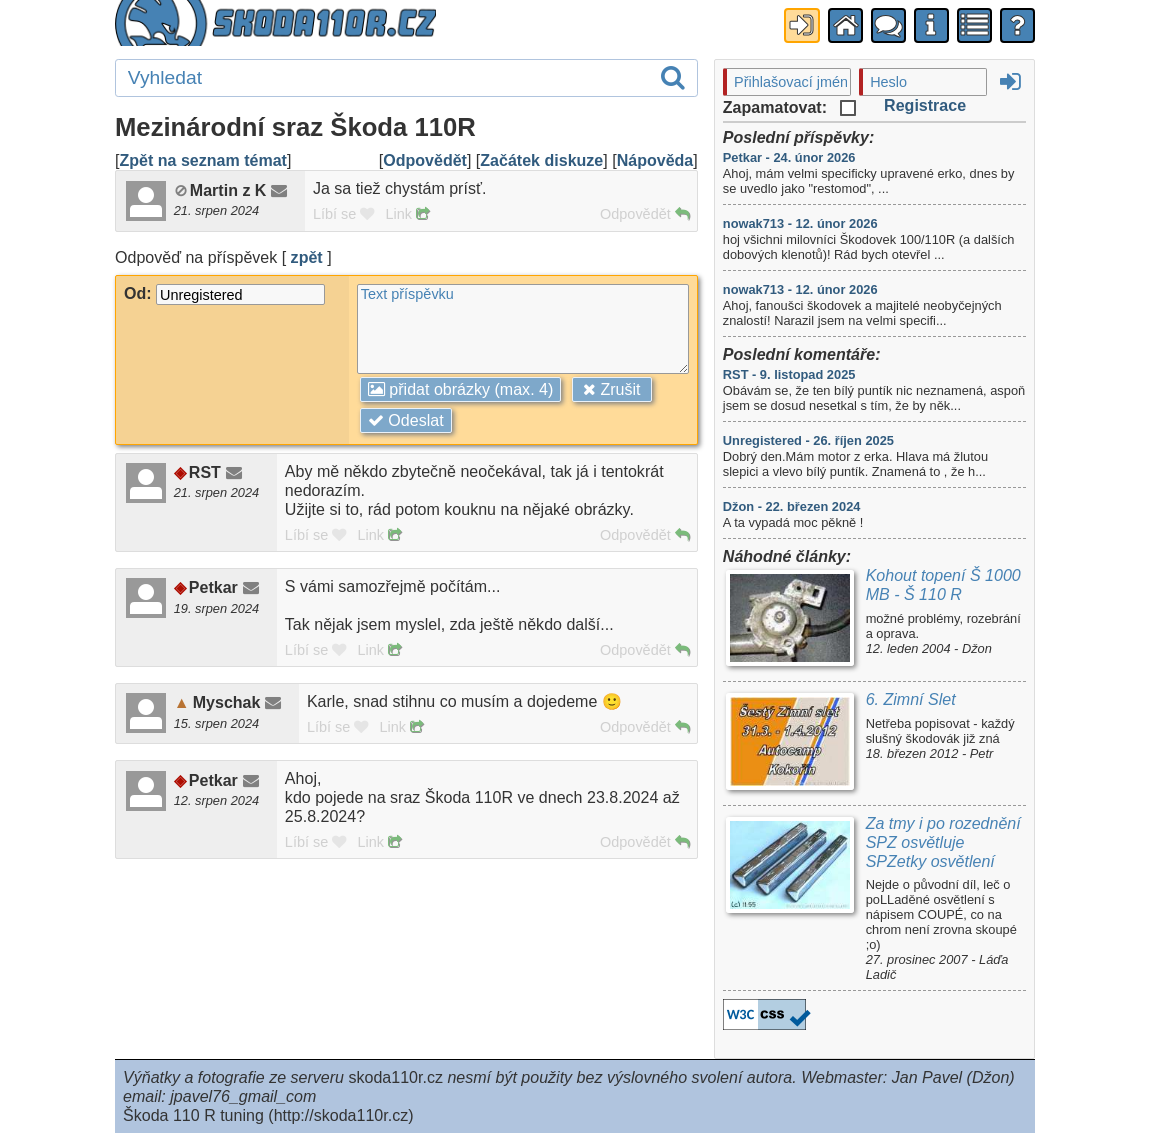 The width and height of the screenshot is (1150, 1133). I want to click on Začátek diskuze, so click(541, 160).